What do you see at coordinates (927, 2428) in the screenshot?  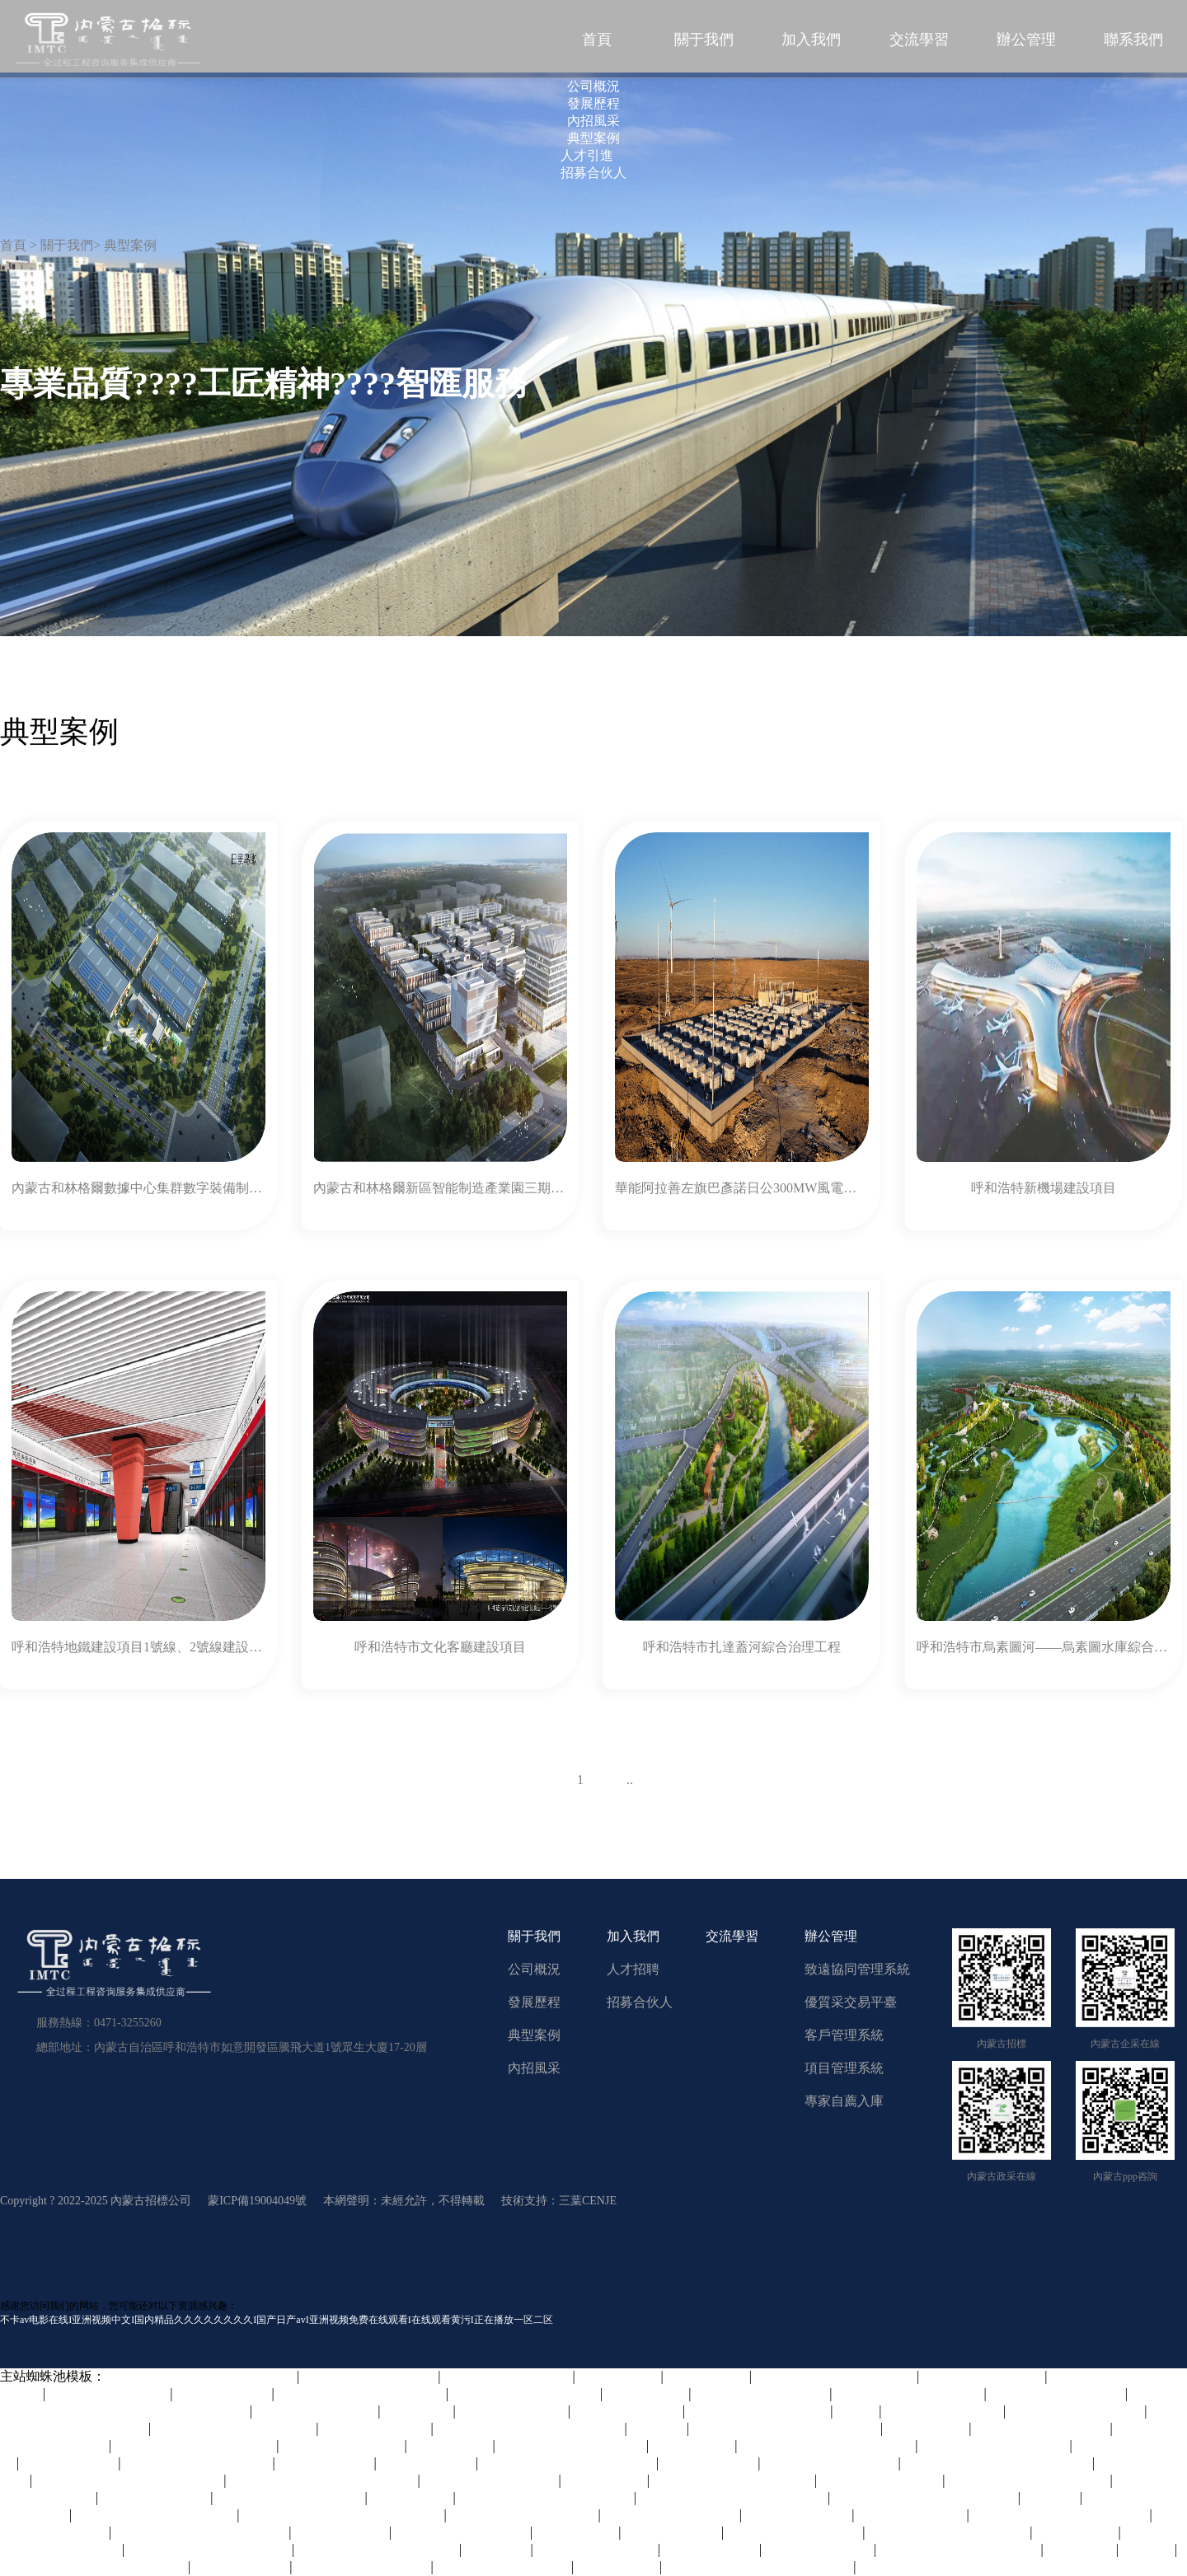 I see `精品综合在线` at bounding box center [927, 2428].